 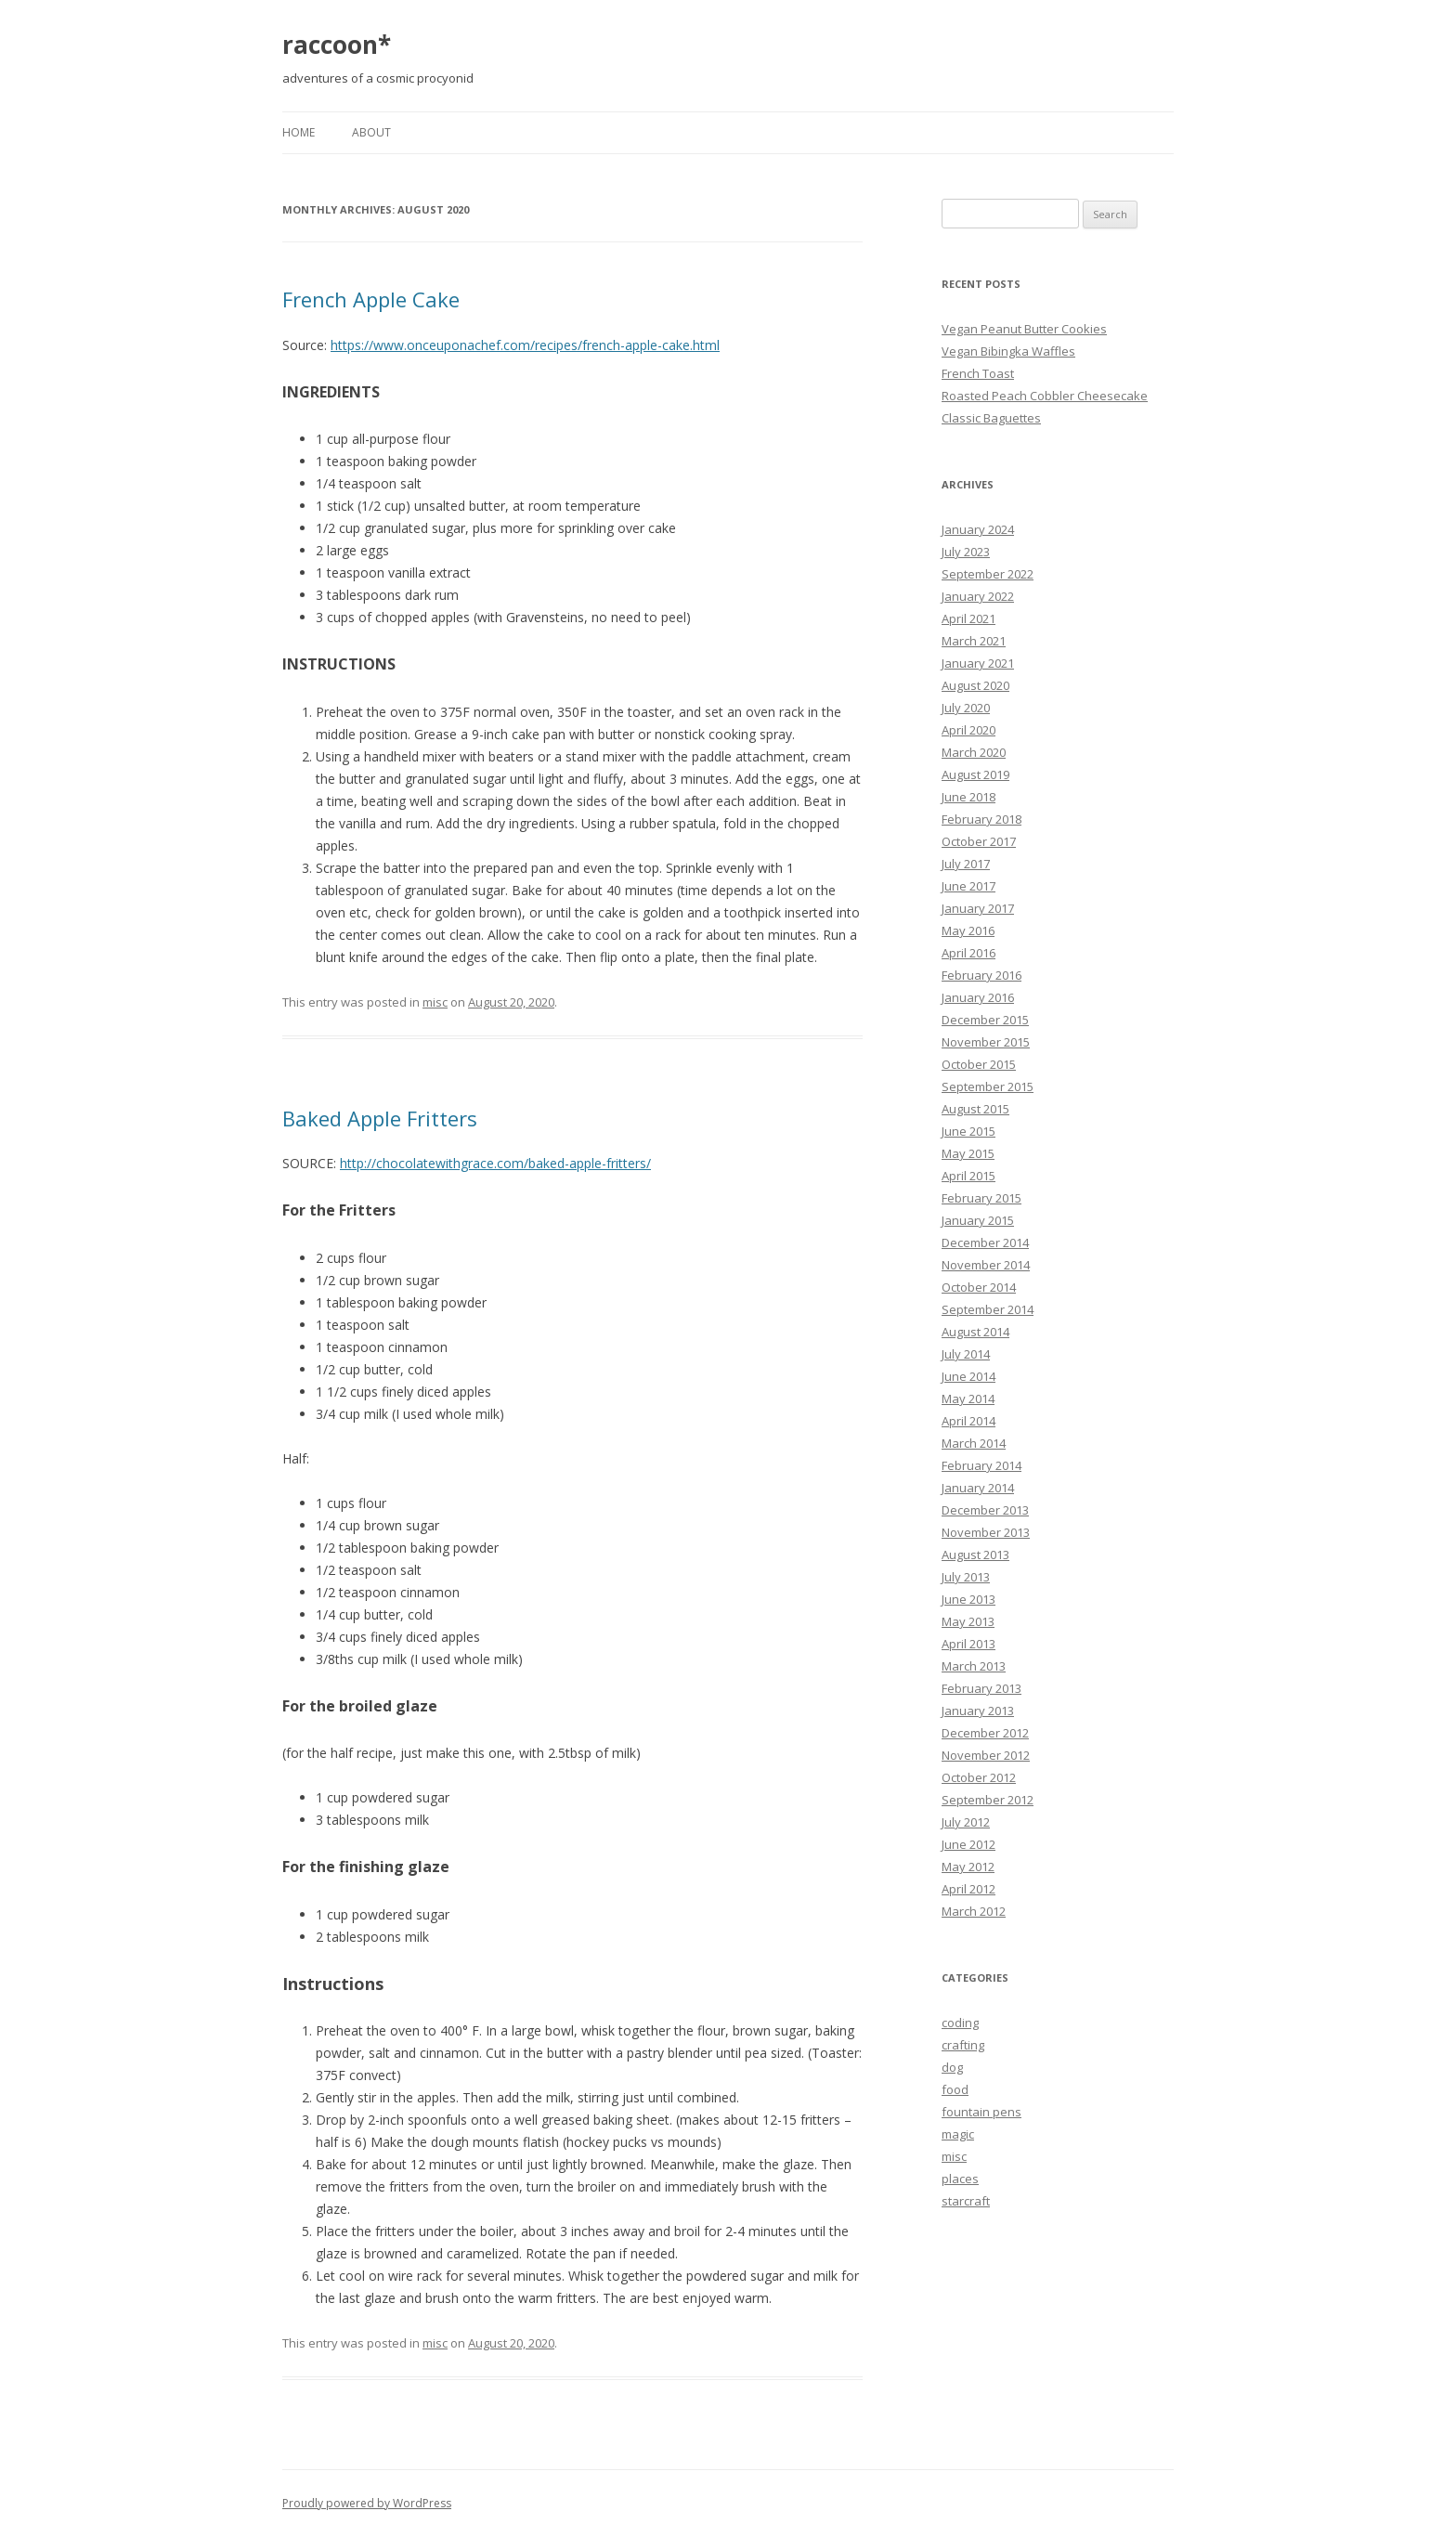 What do you see at coordinates (298, 132) in the screenshot?
I see `Home` at bounding box center [298, 132].